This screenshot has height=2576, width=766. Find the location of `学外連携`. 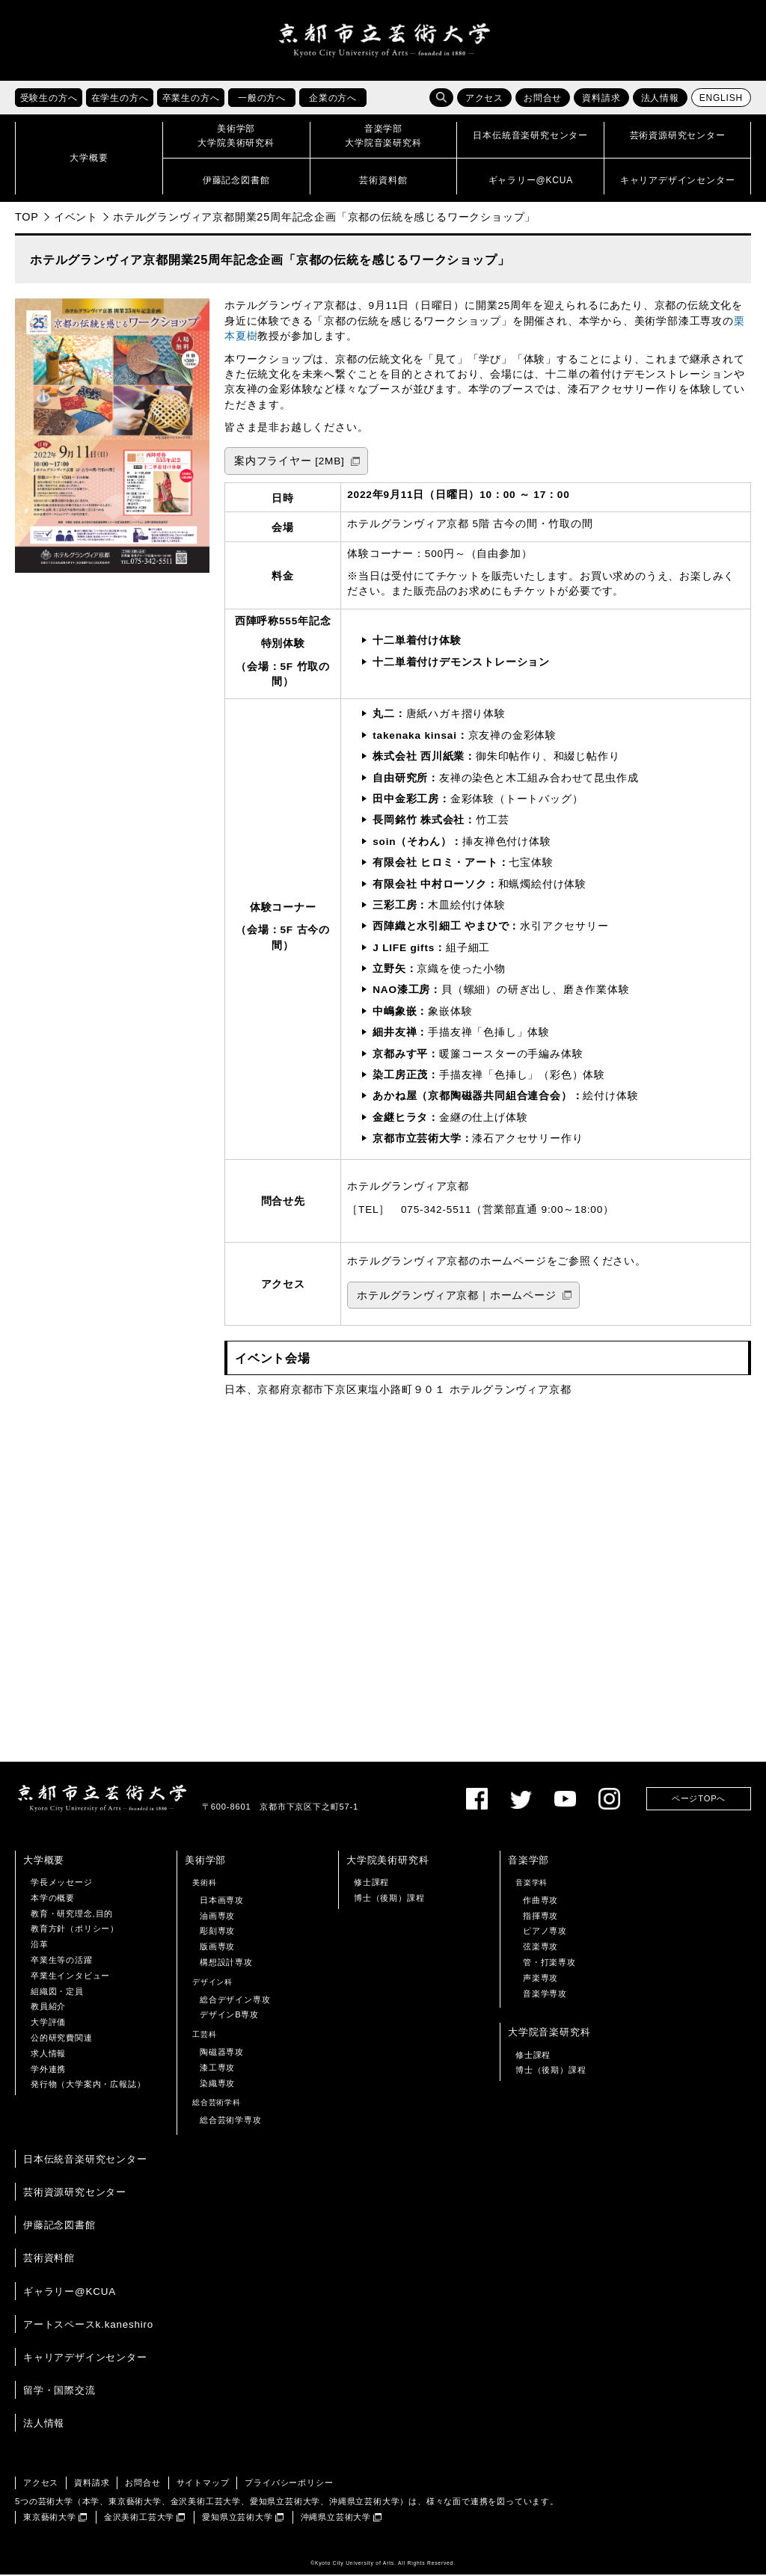

学外連携 is located at coordinates (48, 2069).